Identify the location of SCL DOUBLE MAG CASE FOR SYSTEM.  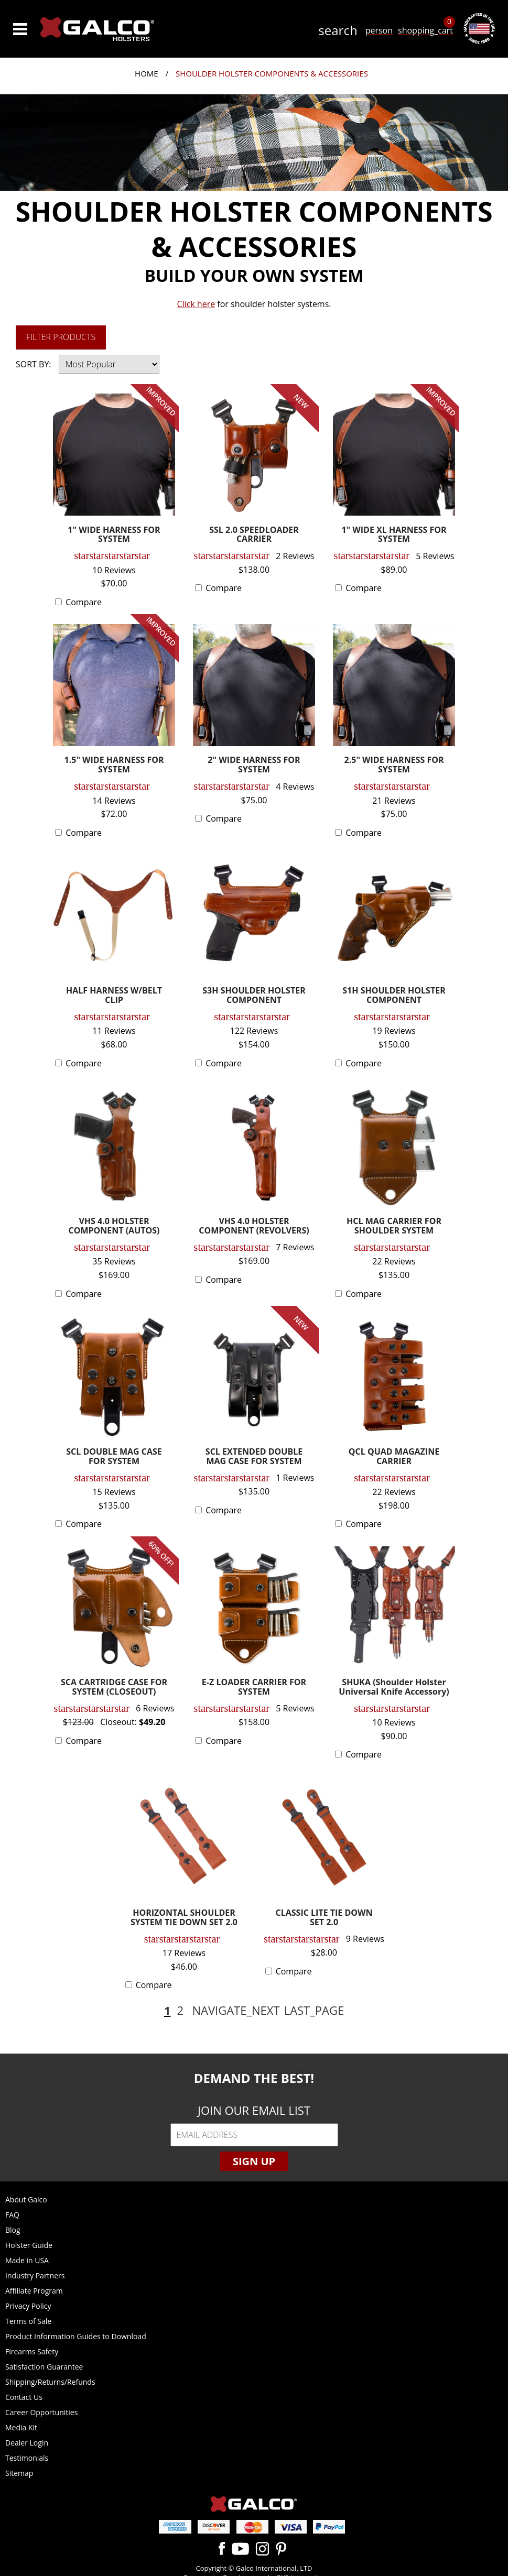
(114, 1457).